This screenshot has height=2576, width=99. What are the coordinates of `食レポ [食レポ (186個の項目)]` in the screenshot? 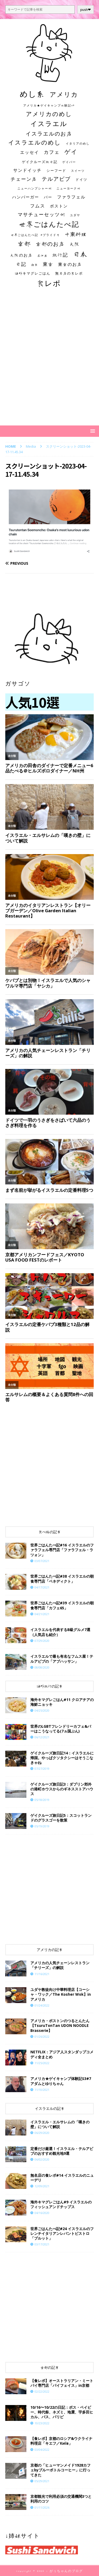 It's located at (49, 283).